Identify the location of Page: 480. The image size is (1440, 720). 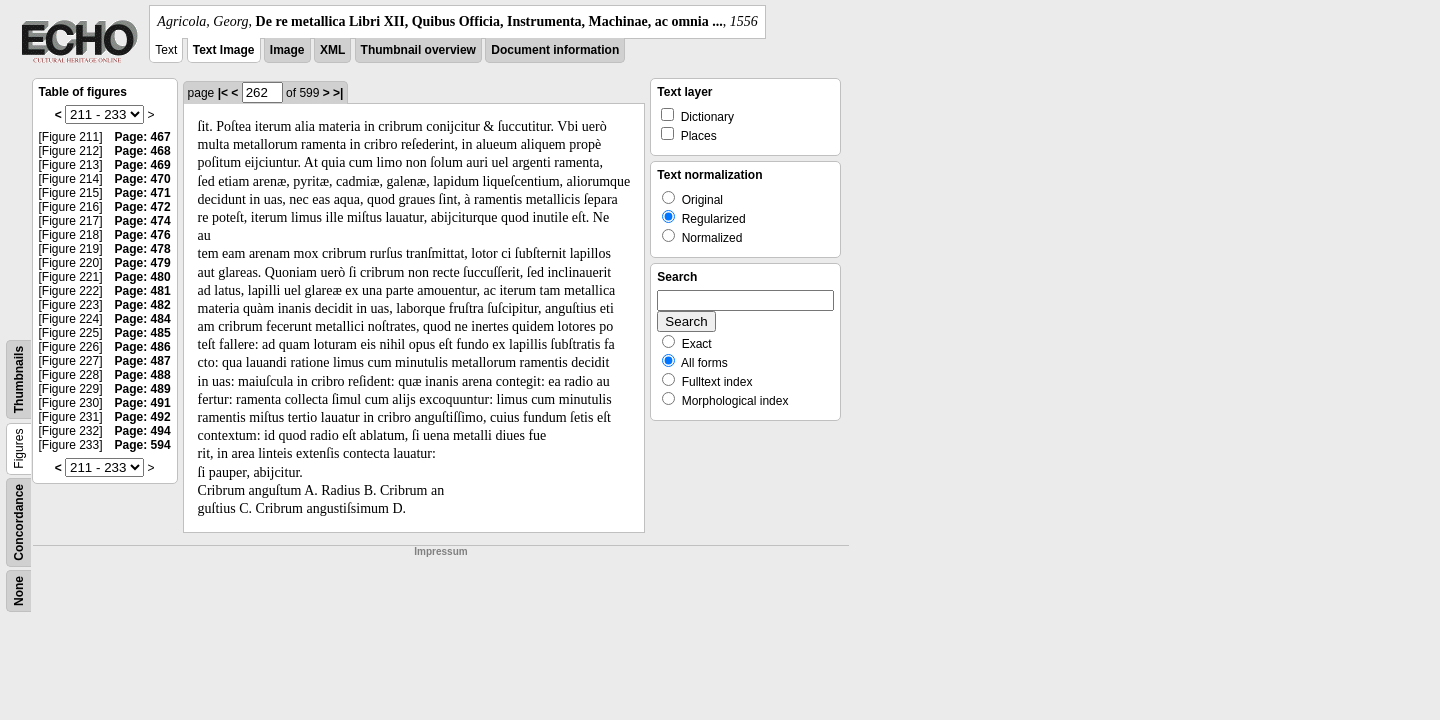
(143, 277).